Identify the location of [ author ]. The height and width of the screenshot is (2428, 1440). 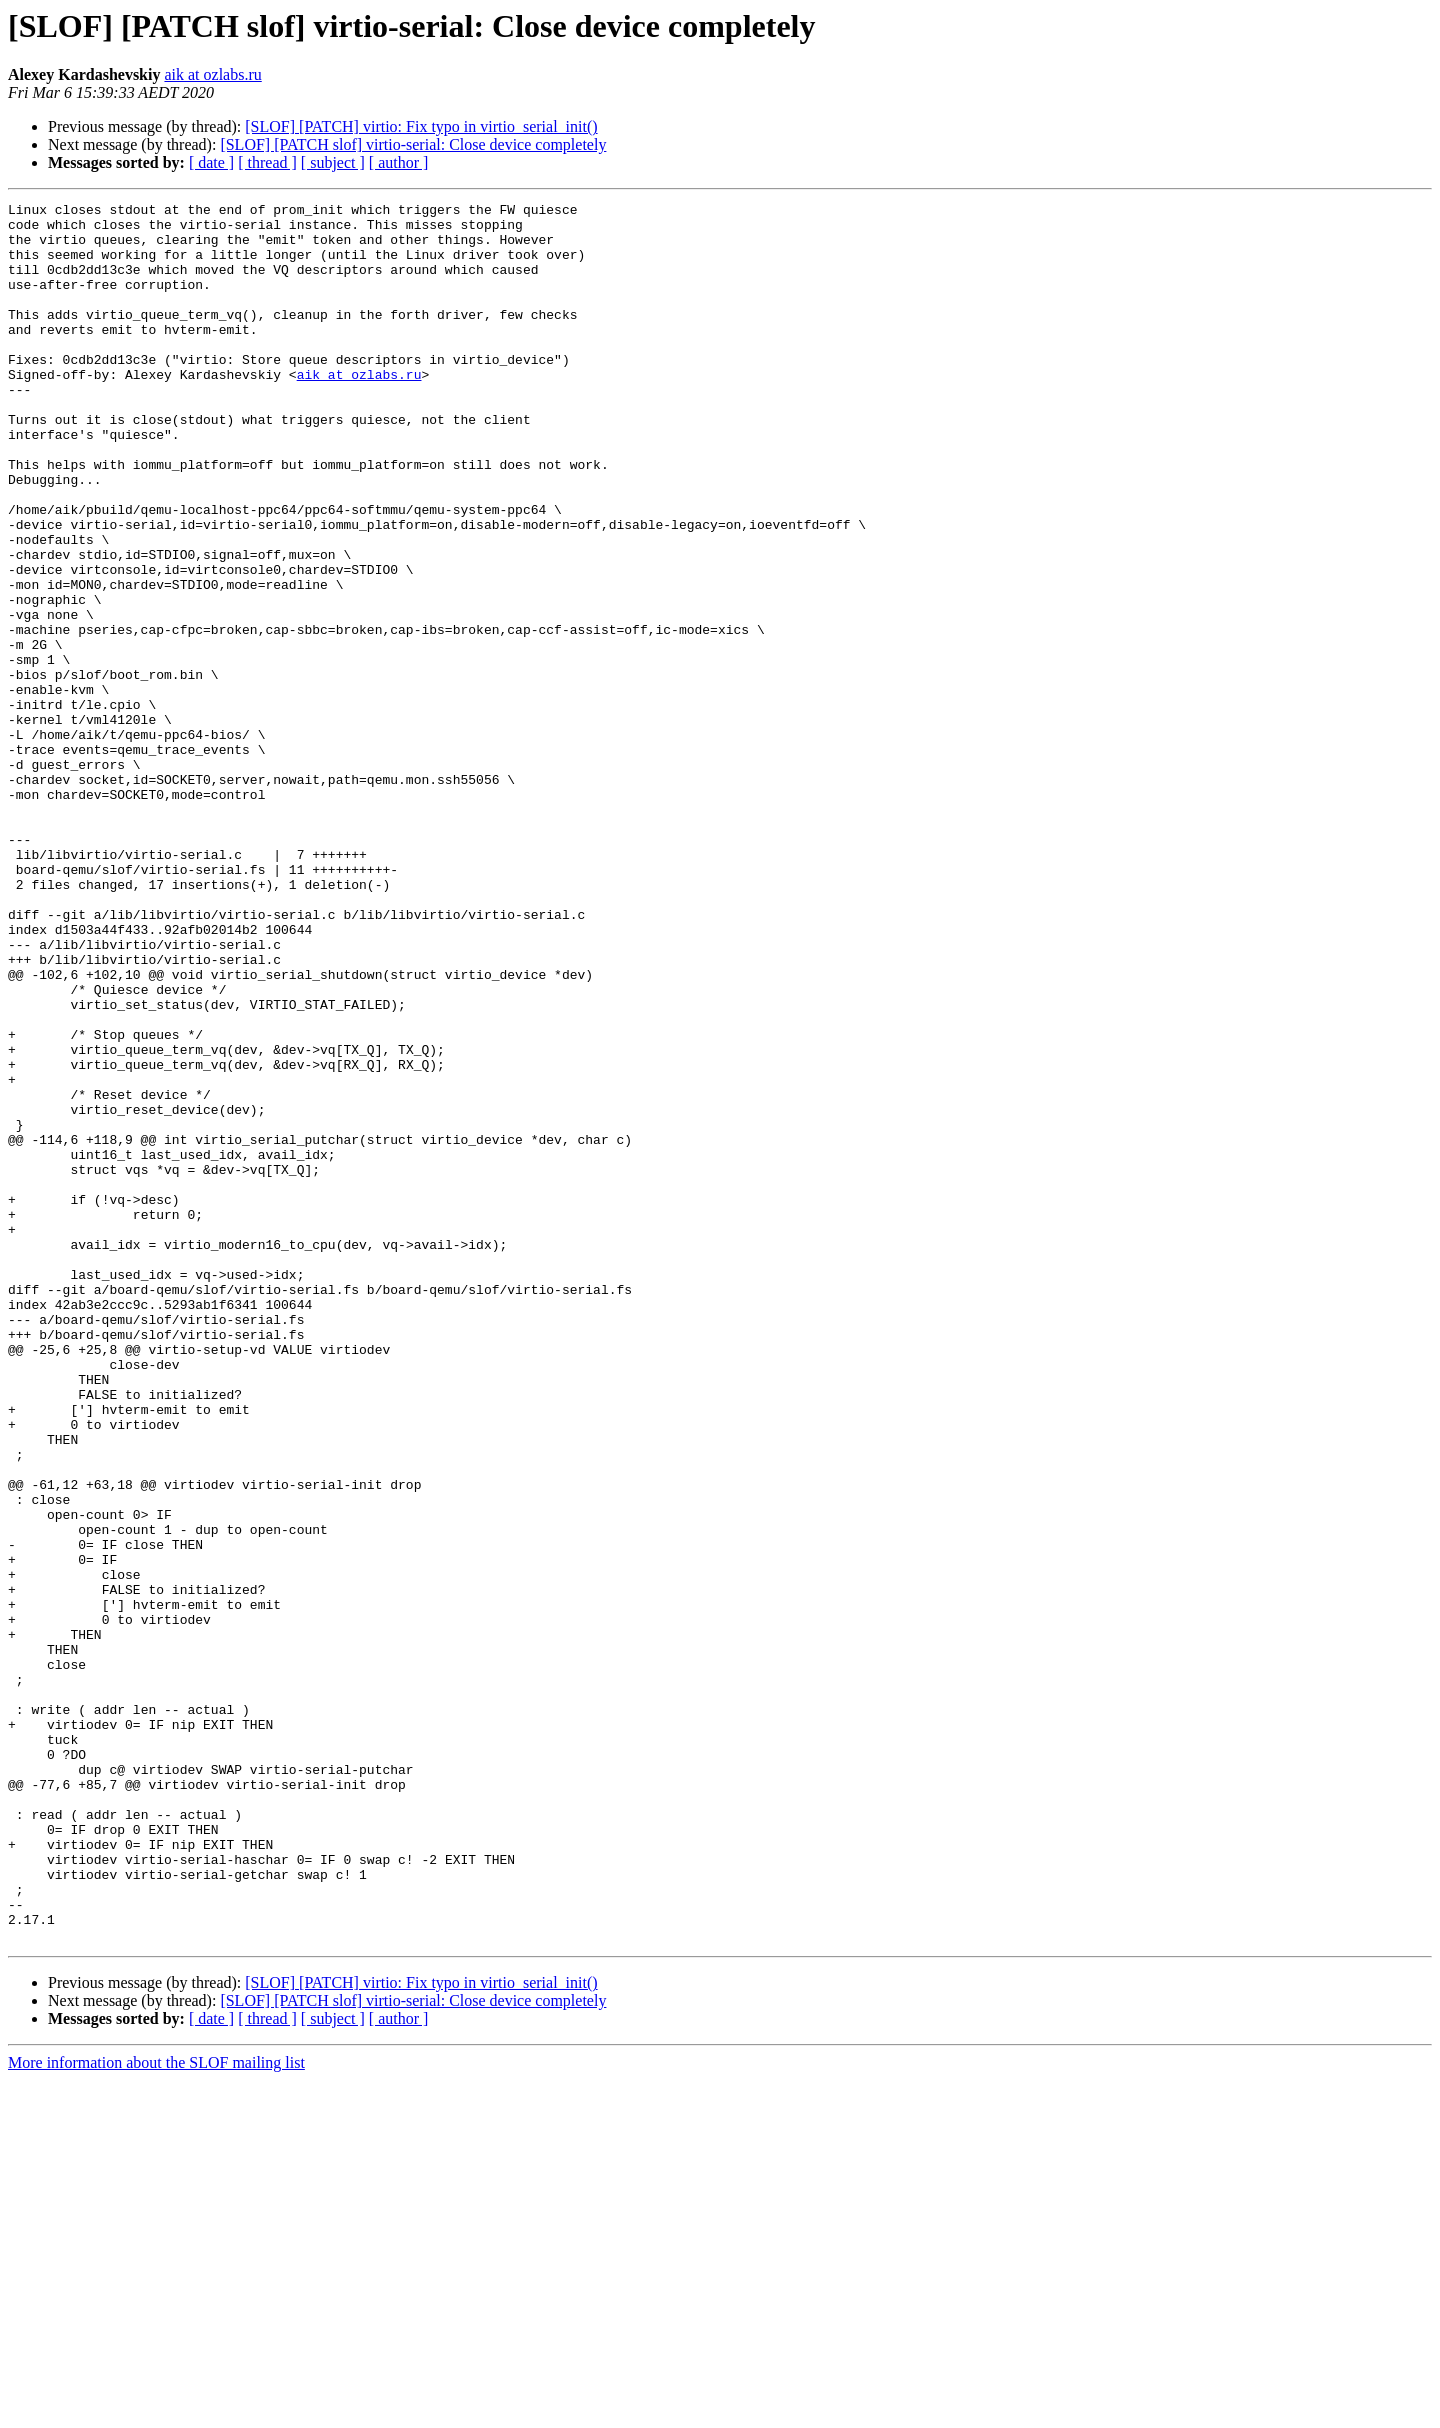
(399, 162).